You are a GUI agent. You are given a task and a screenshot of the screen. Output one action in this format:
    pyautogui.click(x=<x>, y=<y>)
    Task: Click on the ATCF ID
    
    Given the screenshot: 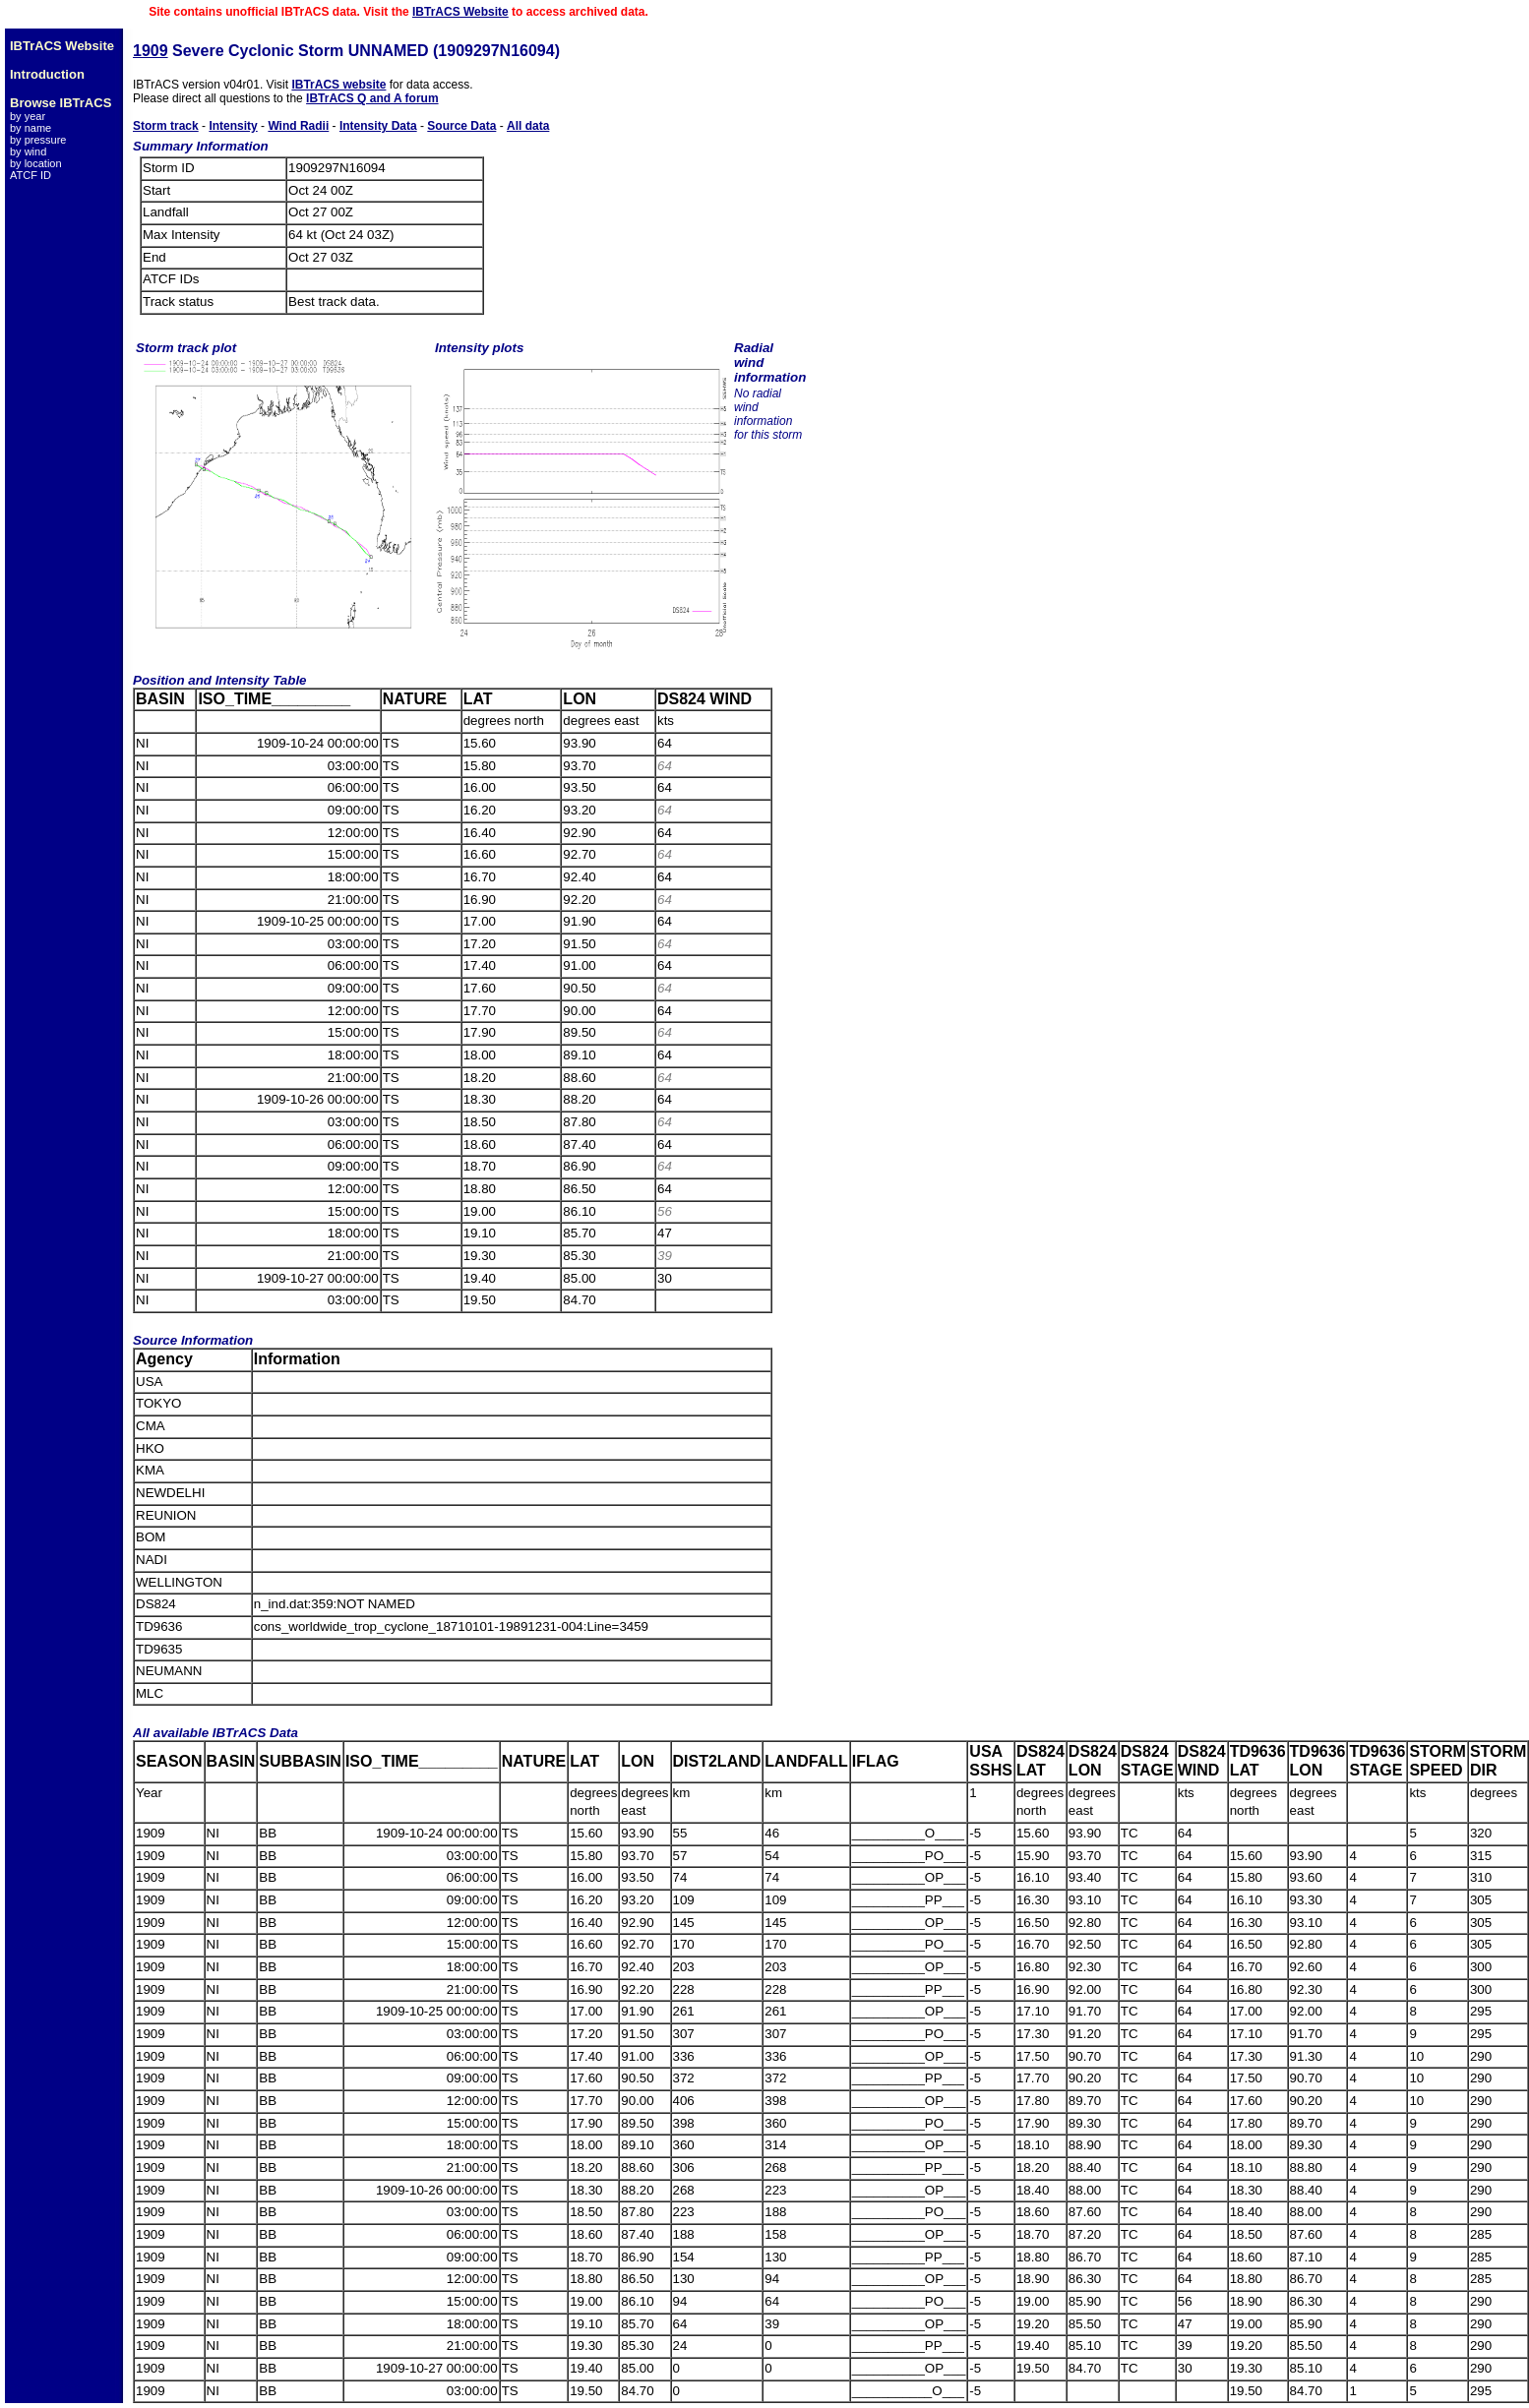 What is the action you would take?
    pyautogui.click(x=30, y=175)
    